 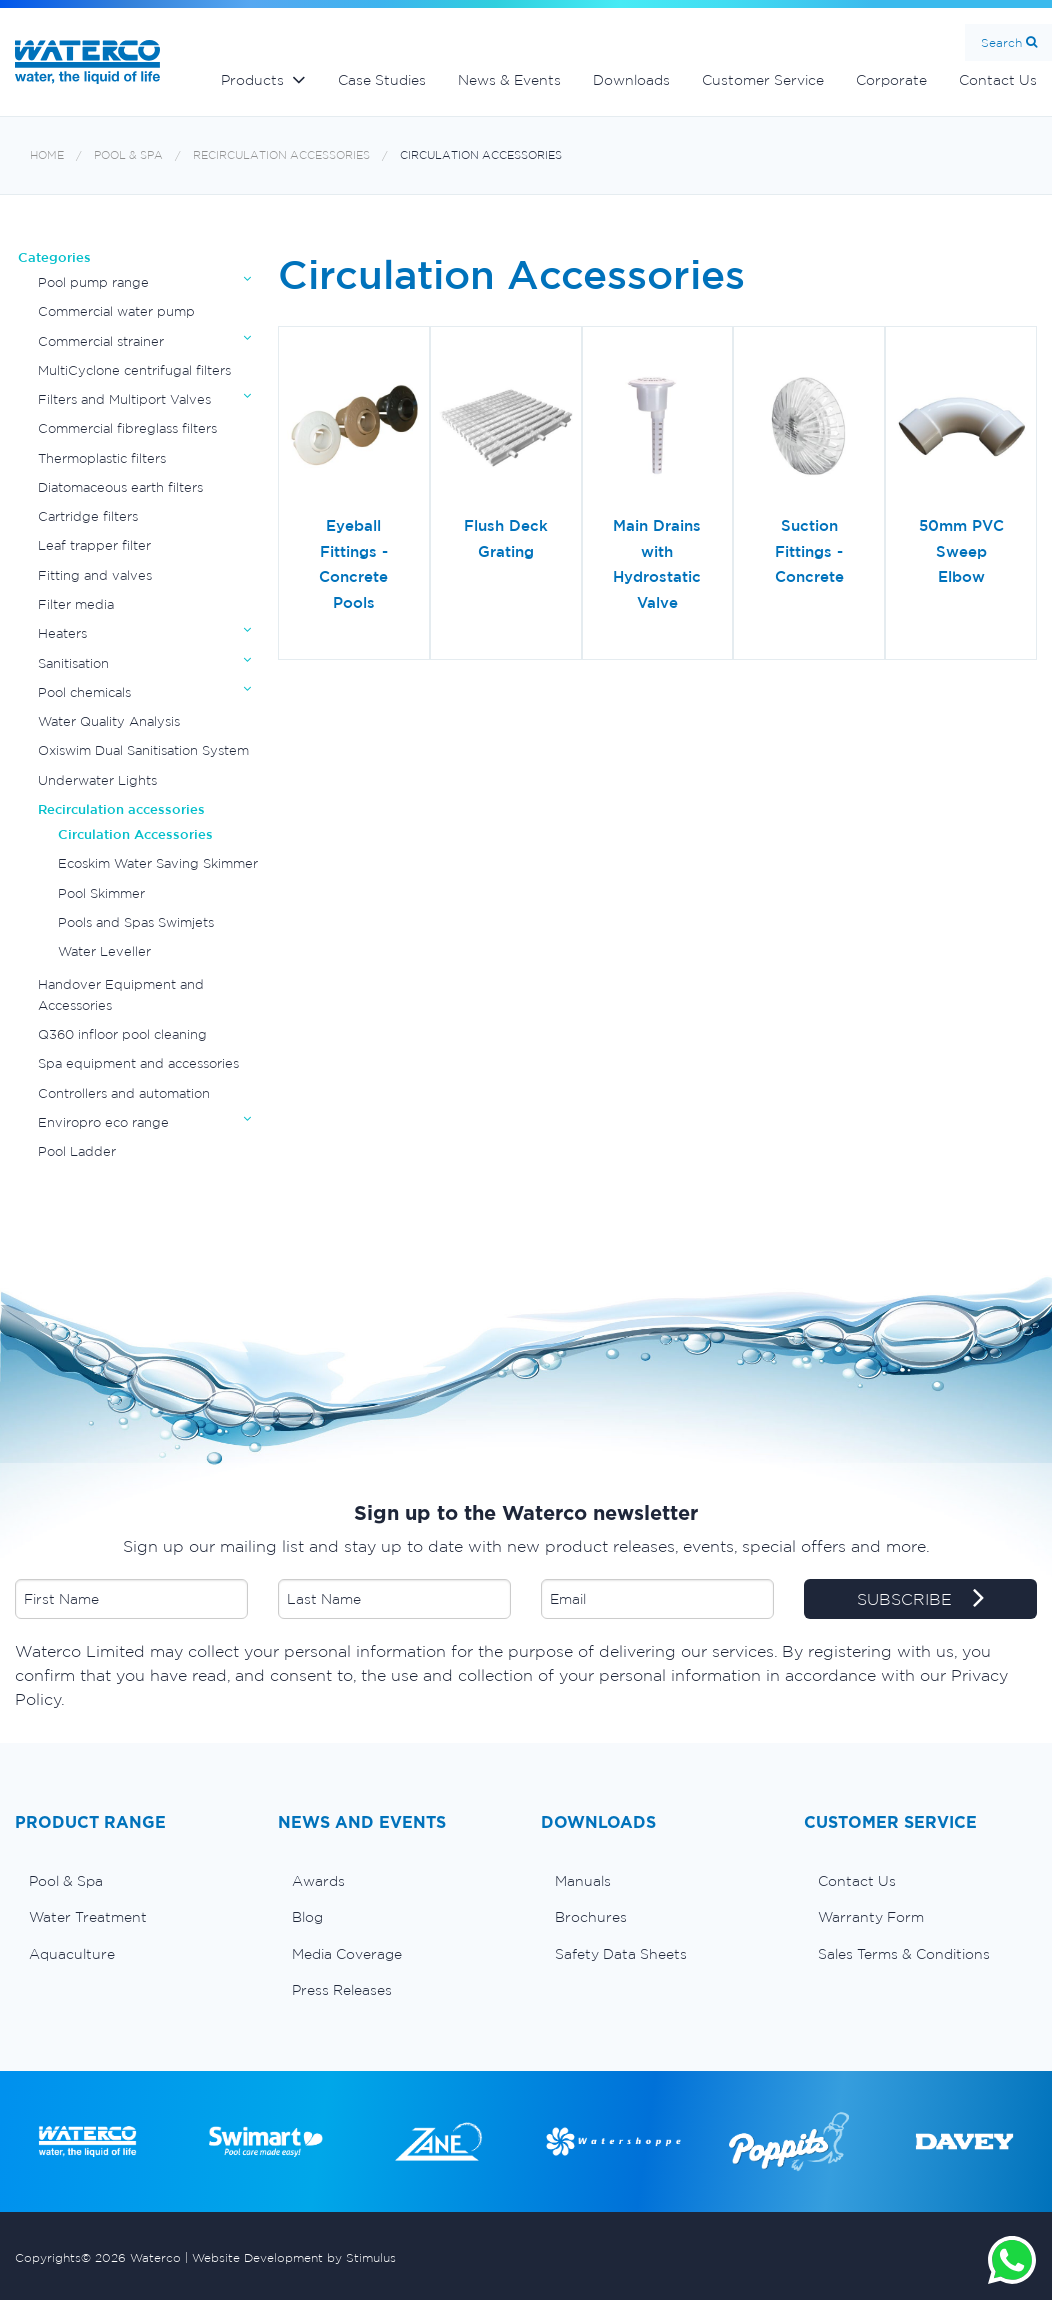 What do you see at coordinates (124, 1093) in the screenshot?
I see `Controllers and automation` at bounding box center [124, 1093].